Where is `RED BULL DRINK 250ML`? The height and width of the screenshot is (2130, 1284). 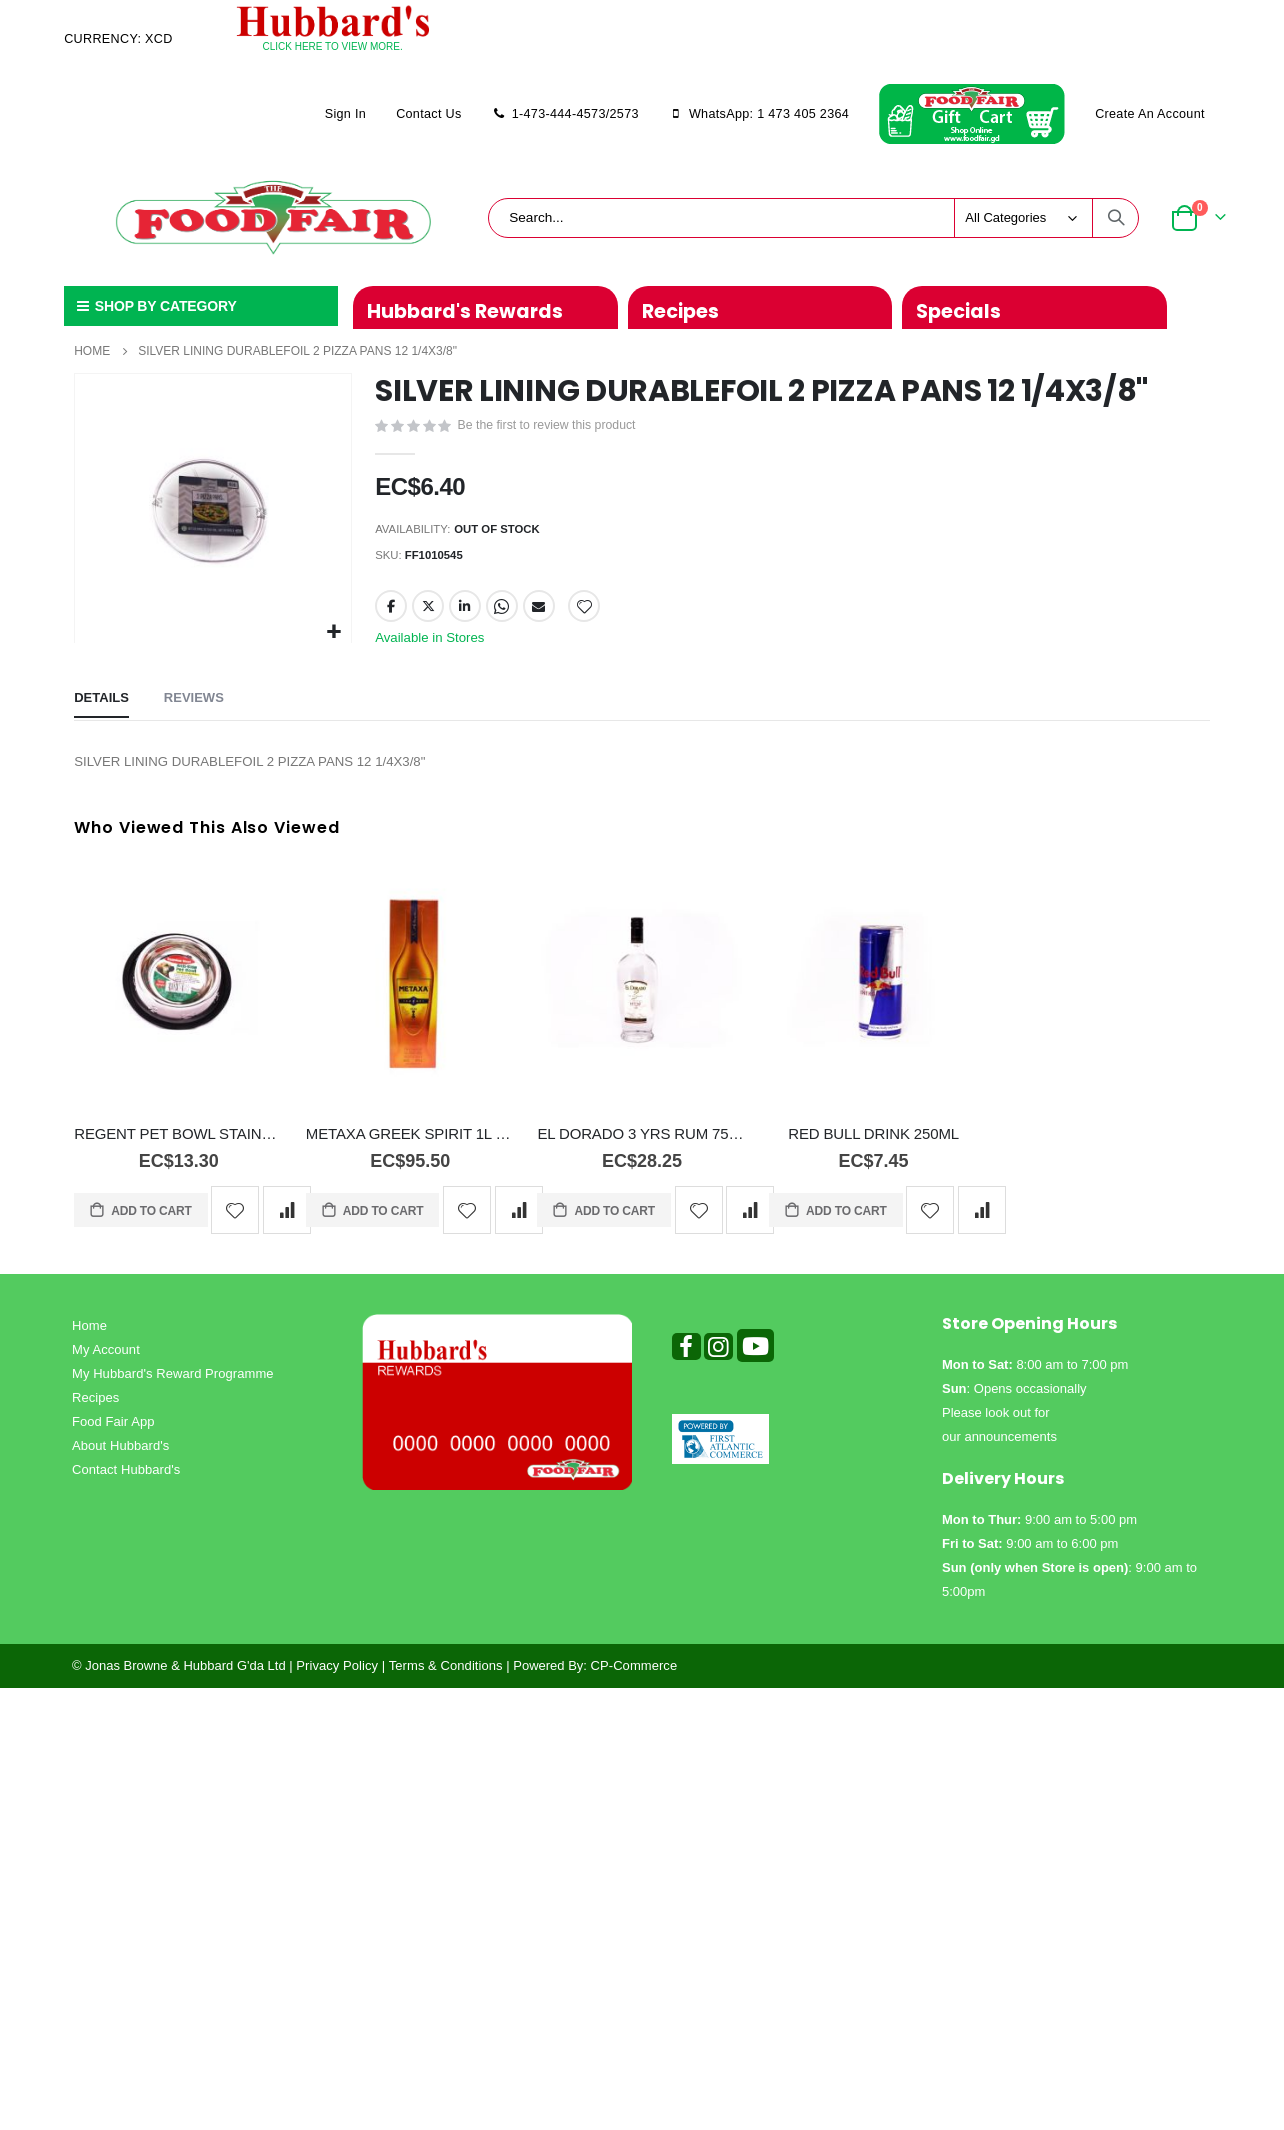
RED BULL DRINK 250ML is located at coordinates (873, 1146).